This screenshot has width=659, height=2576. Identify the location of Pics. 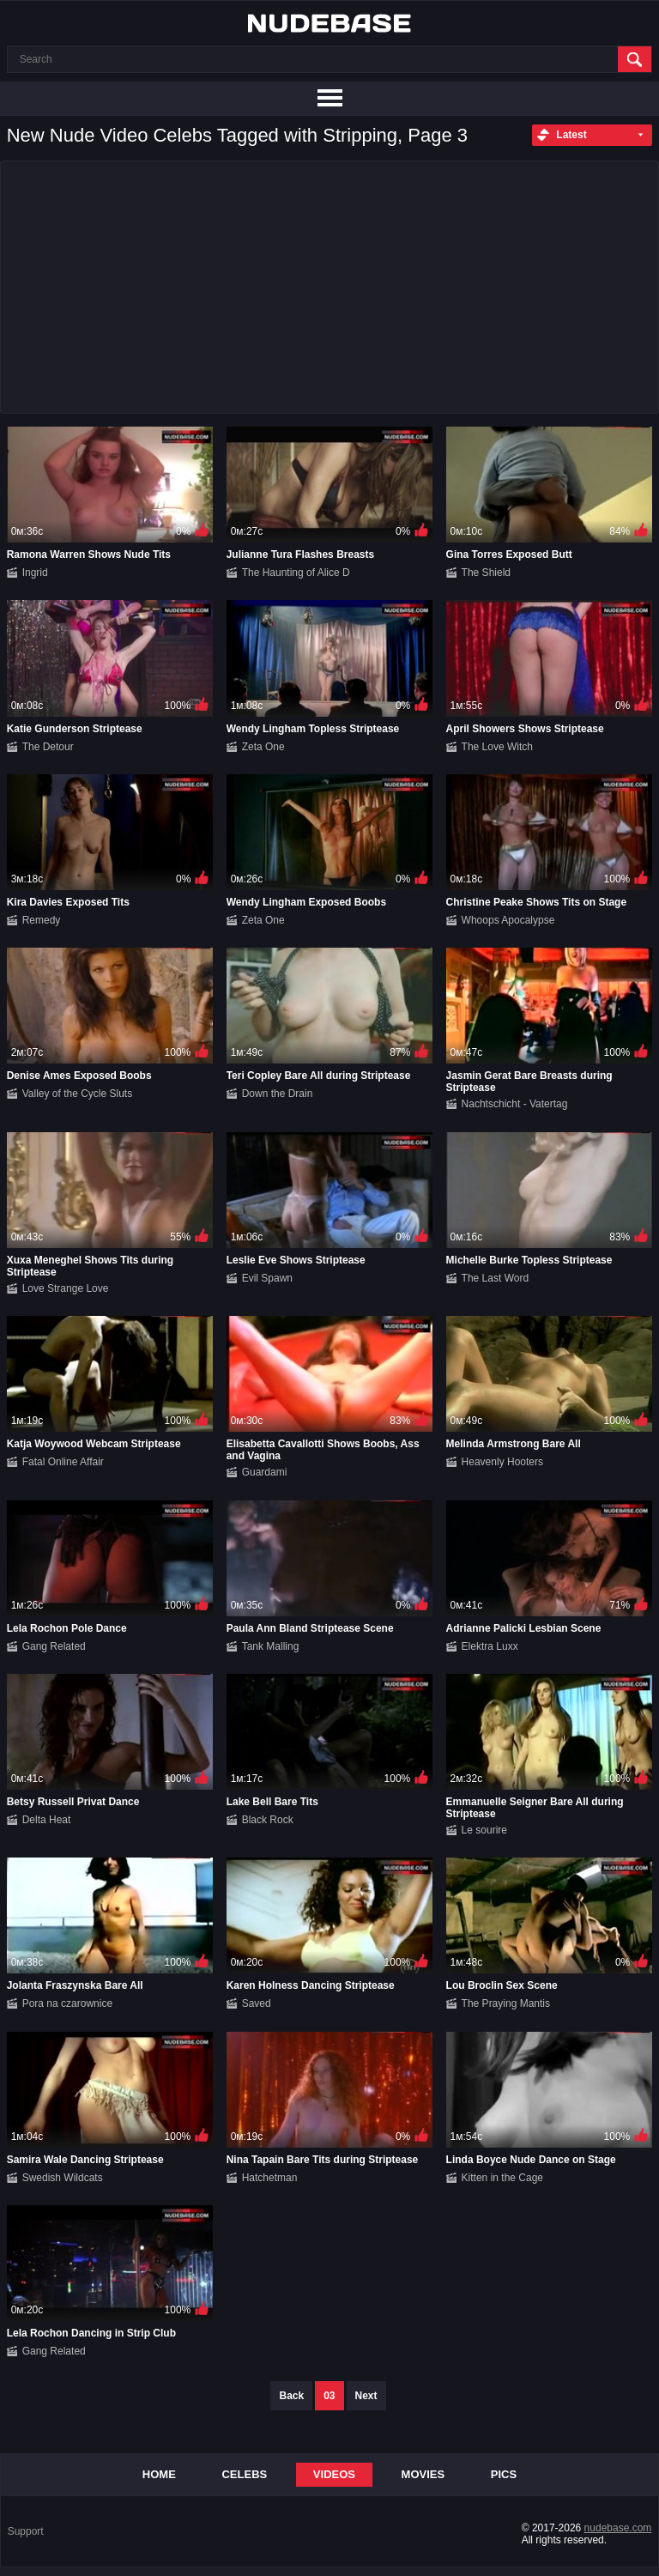
(504, 2474).